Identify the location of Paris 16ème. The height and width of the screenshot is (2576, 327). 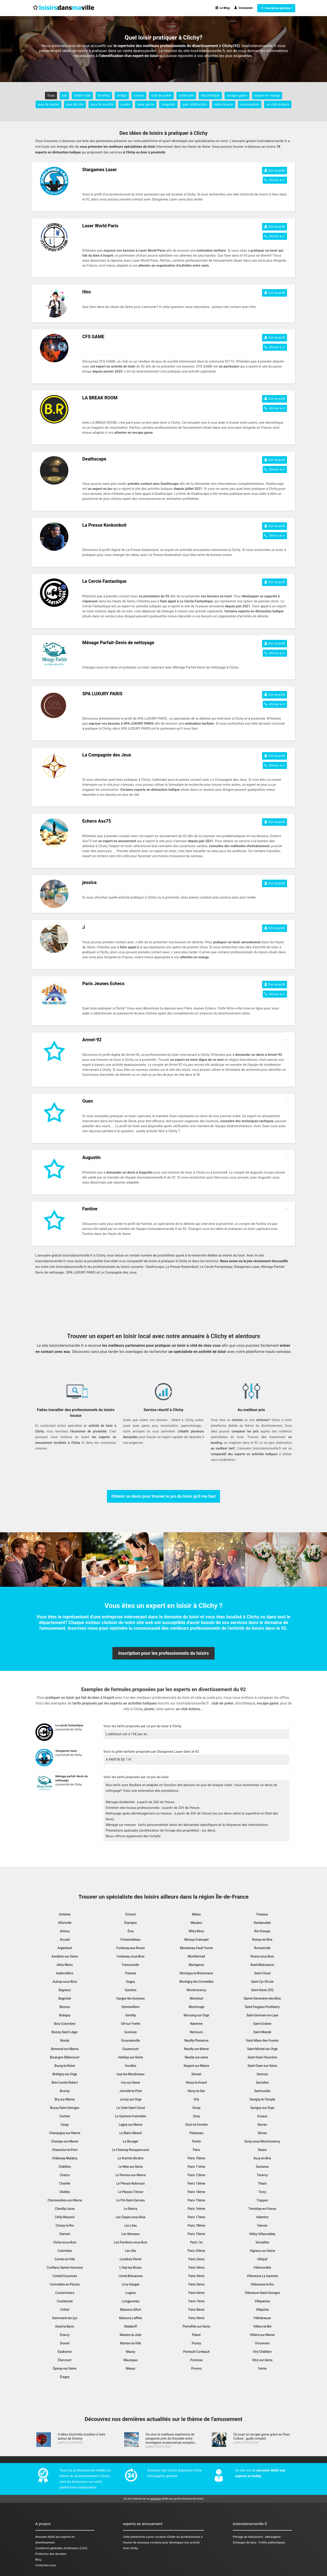
(196, 2209).